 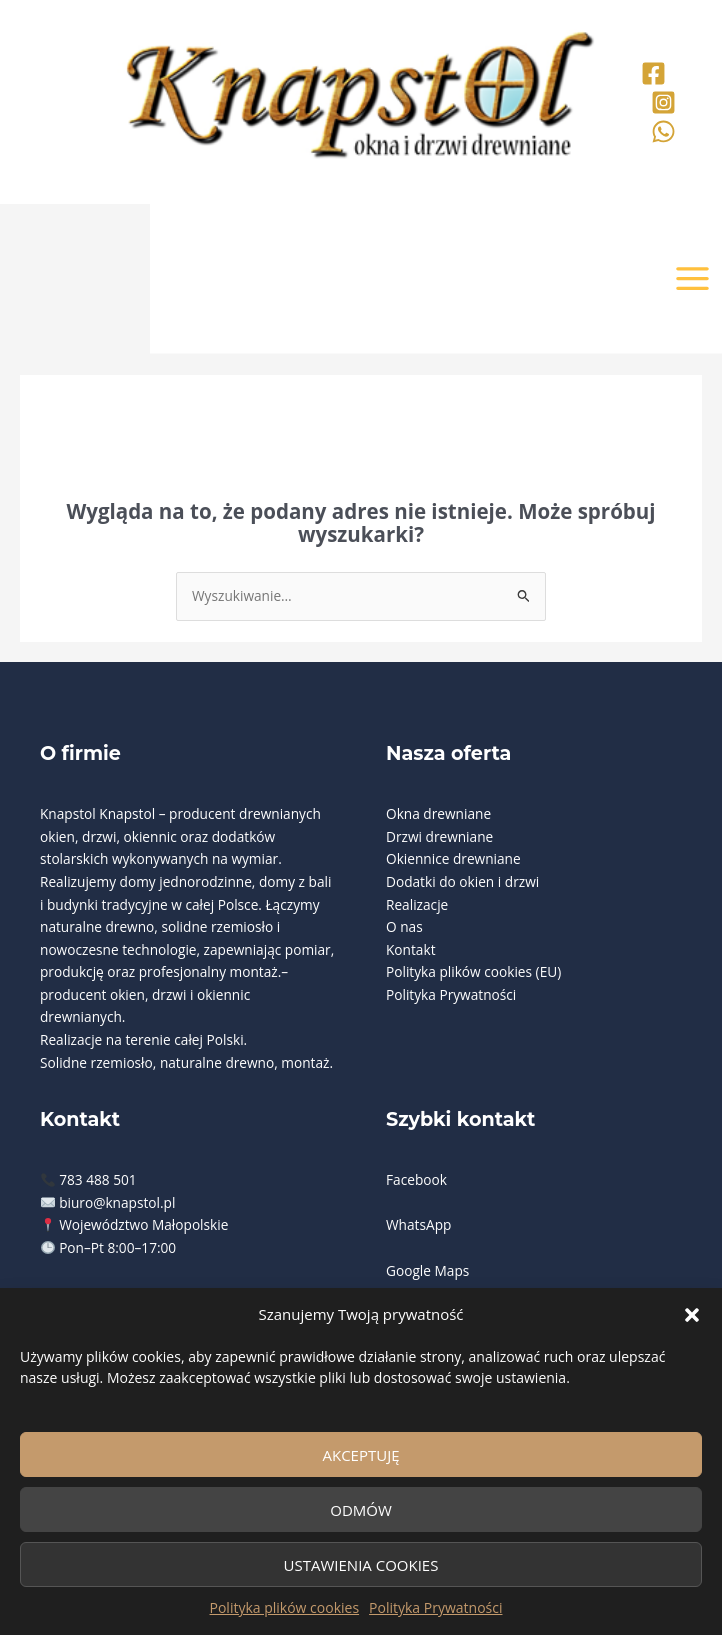 What do you see at coordinates (427, 1270) in the screenshot?
I see `Google Maps` at bounding box center [427, 1270].